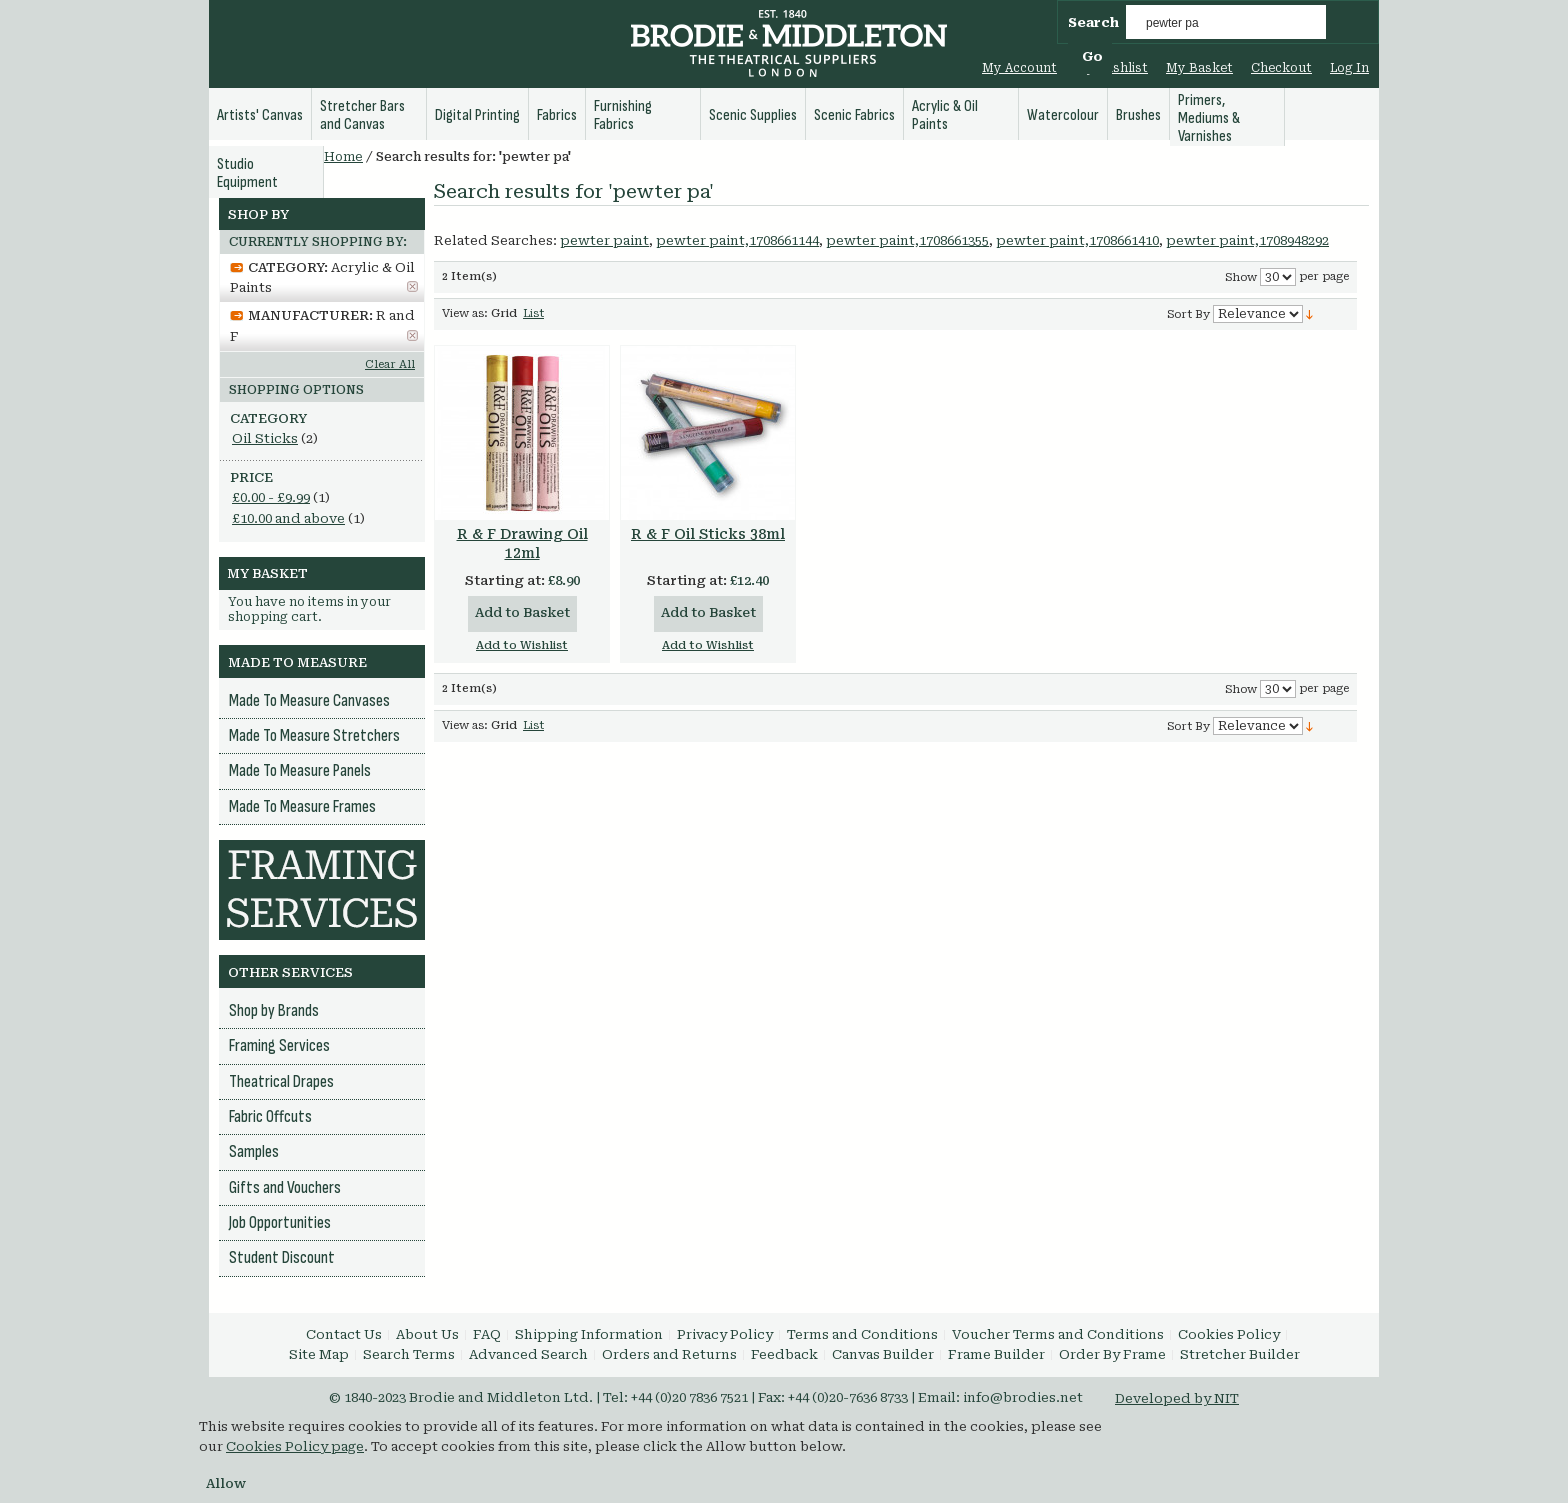 The width and height of the screenshot is (1568, 1503). I want to click on Clear All, so click(390, 364).